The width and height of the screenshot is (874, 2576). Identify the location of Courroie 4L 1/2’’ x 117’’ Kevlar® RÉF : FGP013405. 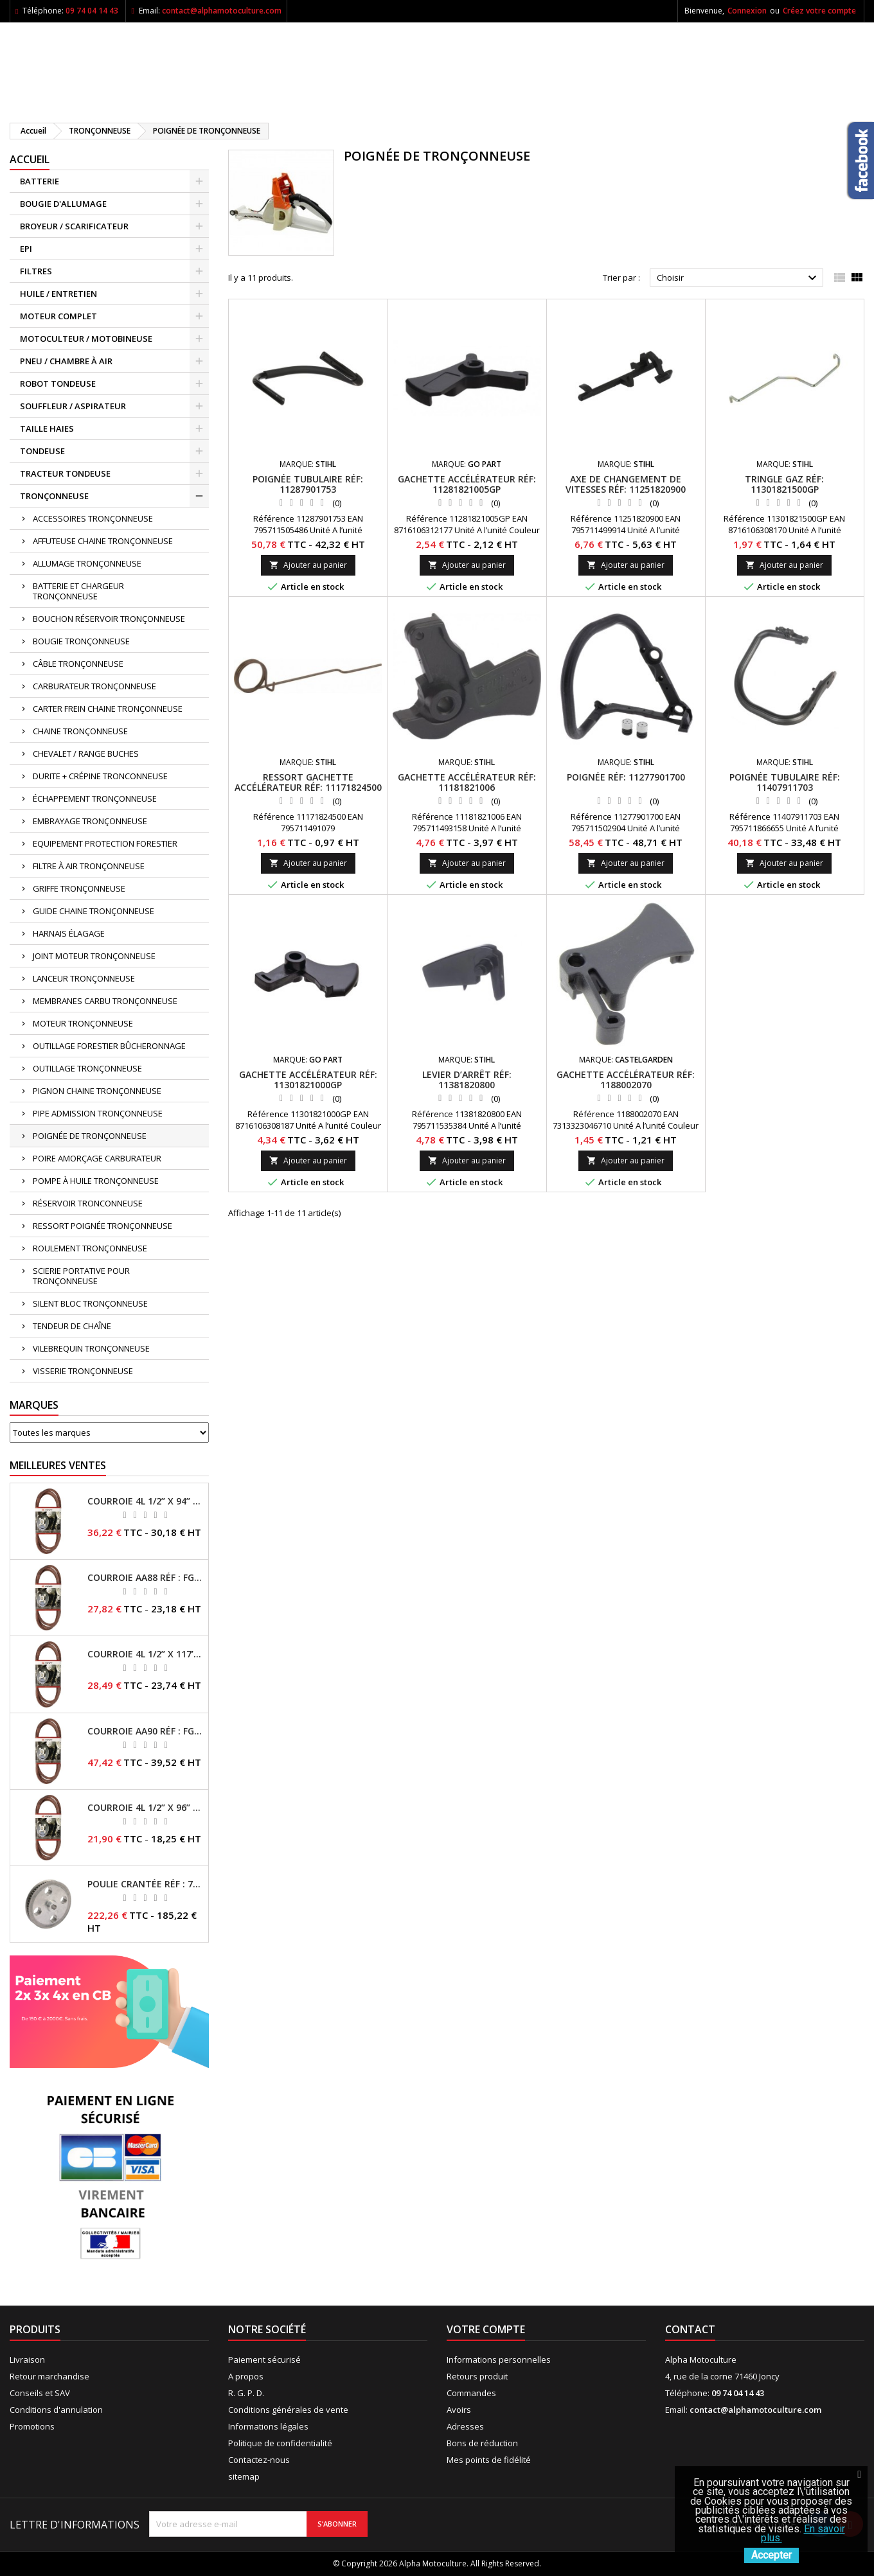
(145, 1654).